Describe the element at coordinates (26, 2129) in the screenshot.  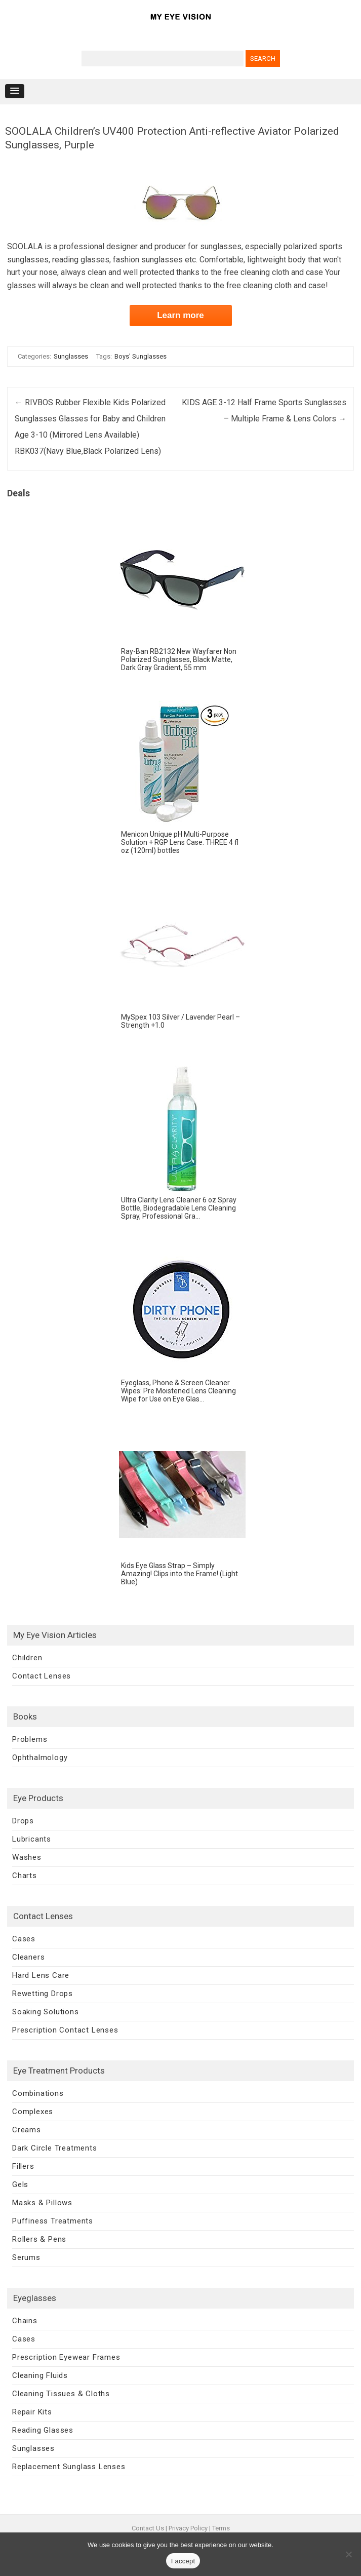
I see `Creams` at that location.